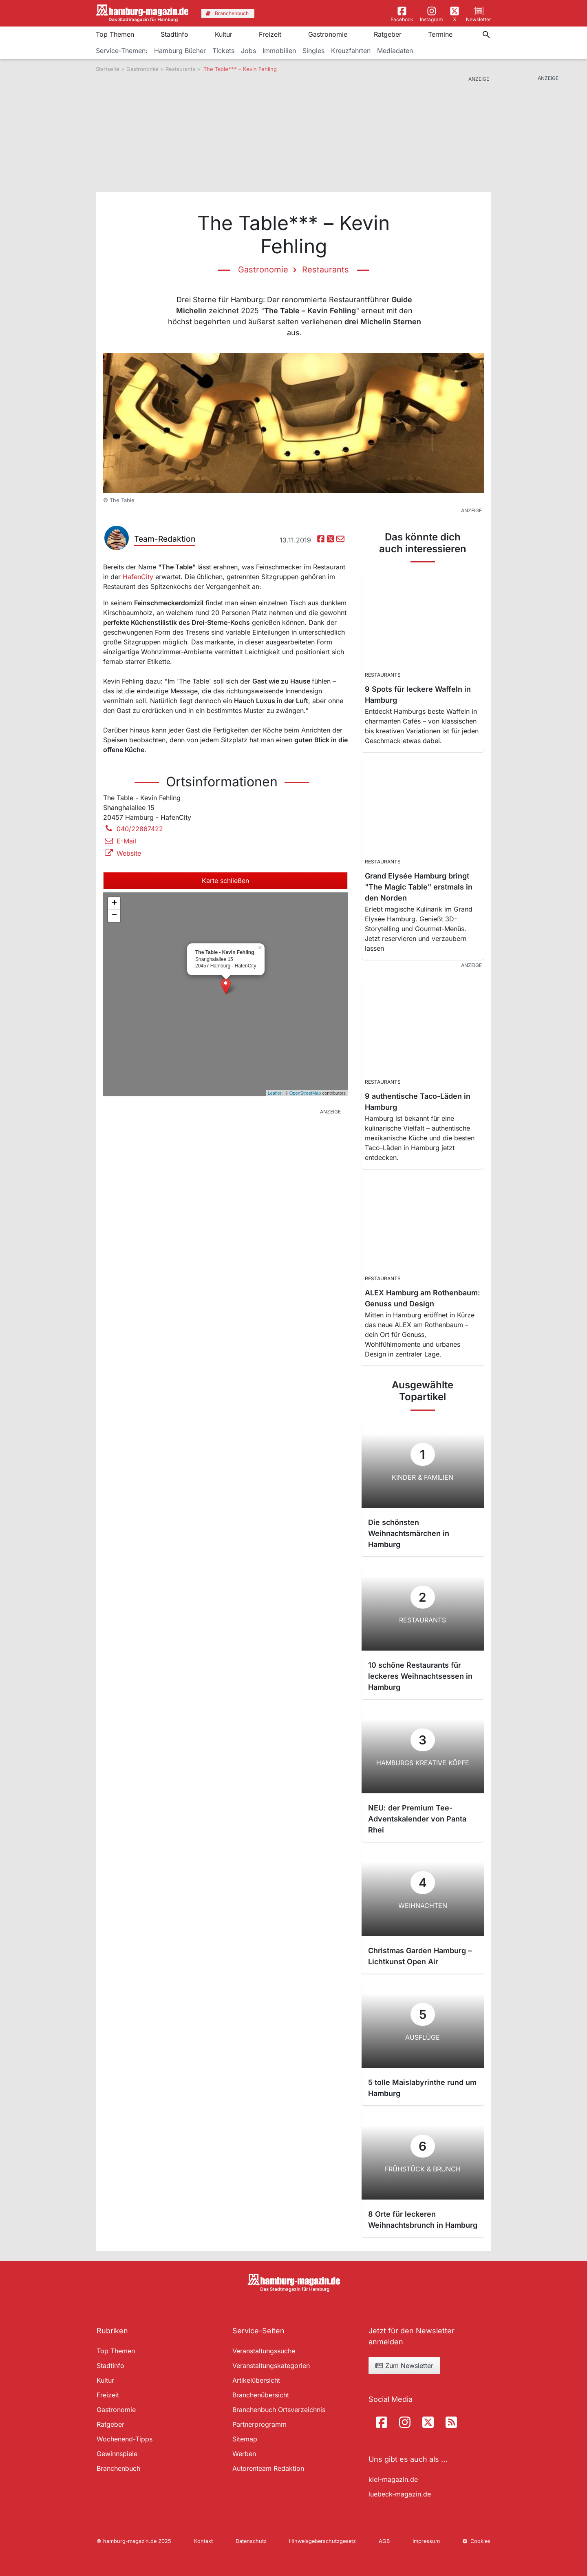  Describe the element at coordinates (270, 34) in the screenshot. I see `Freizeit` at that location.